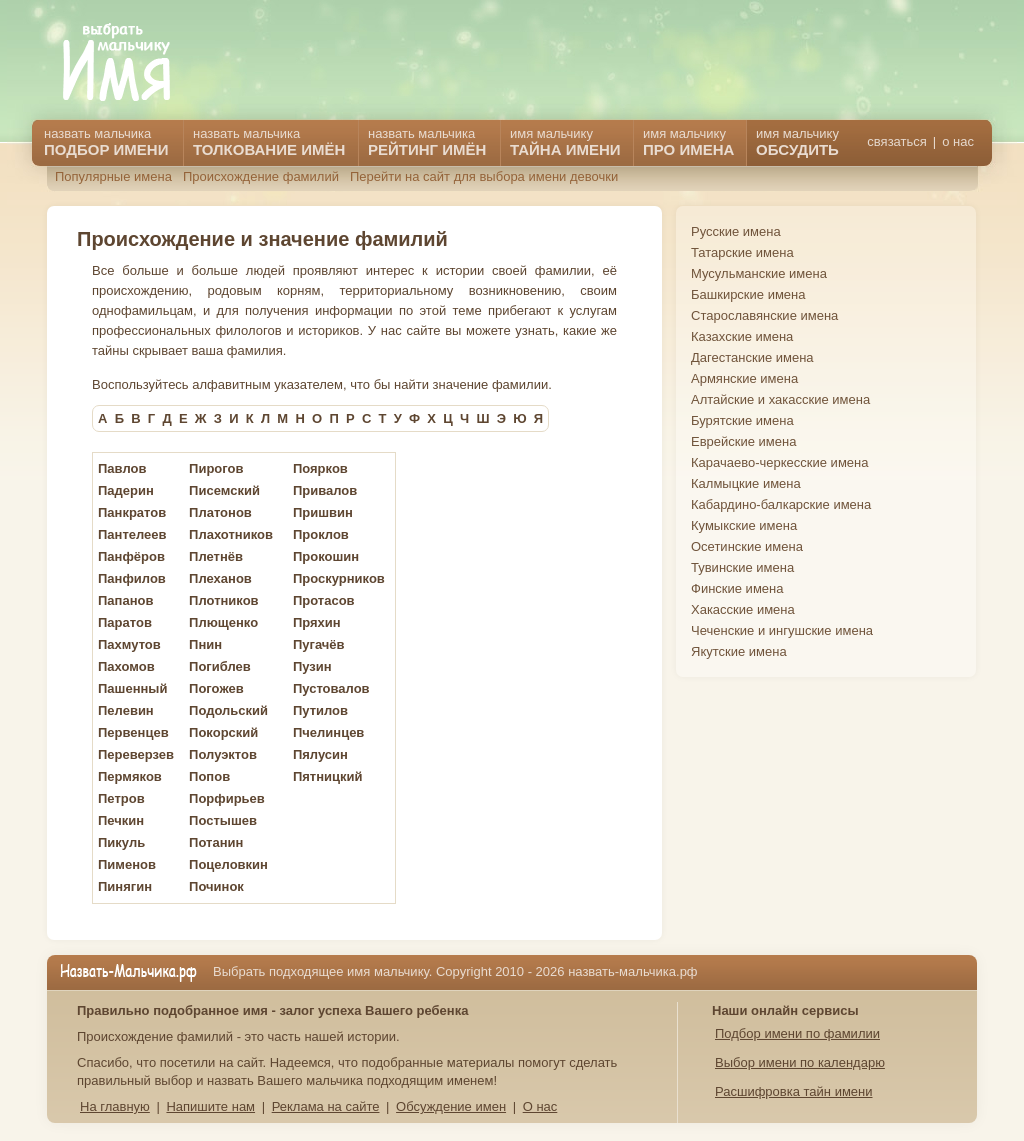 Image resolution: width=1024 pixels, height=1141 pixels. I want to click on Порфирьев, so click(227, 798).